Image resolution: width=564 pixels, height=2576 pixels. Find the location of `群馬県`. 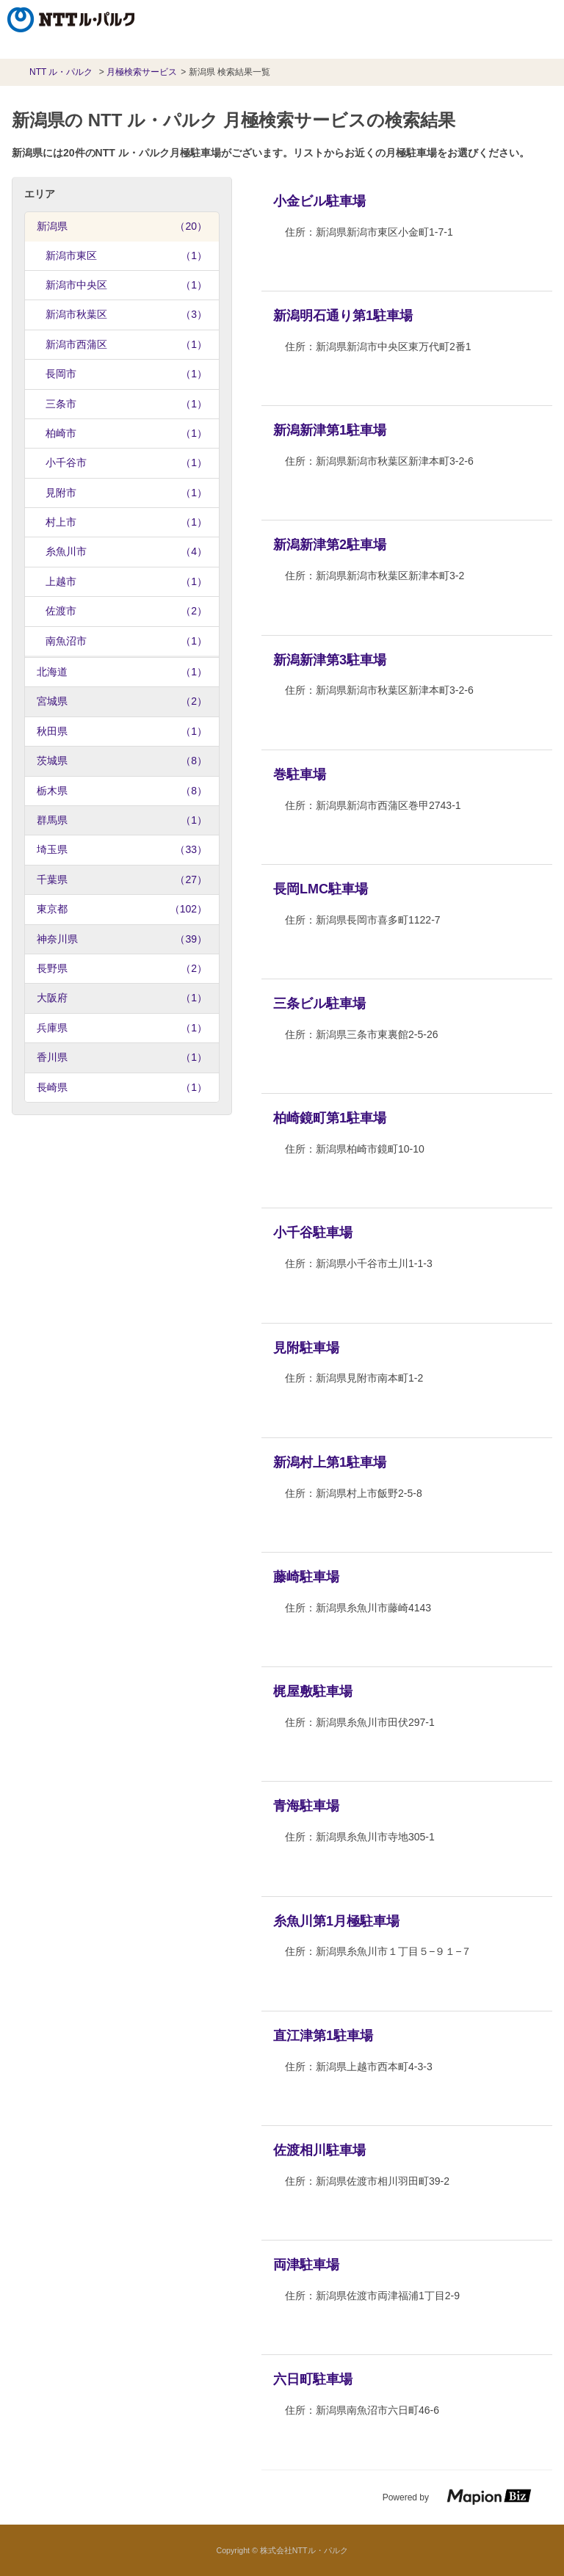

群馬県 is located at coordinates (122, 820).